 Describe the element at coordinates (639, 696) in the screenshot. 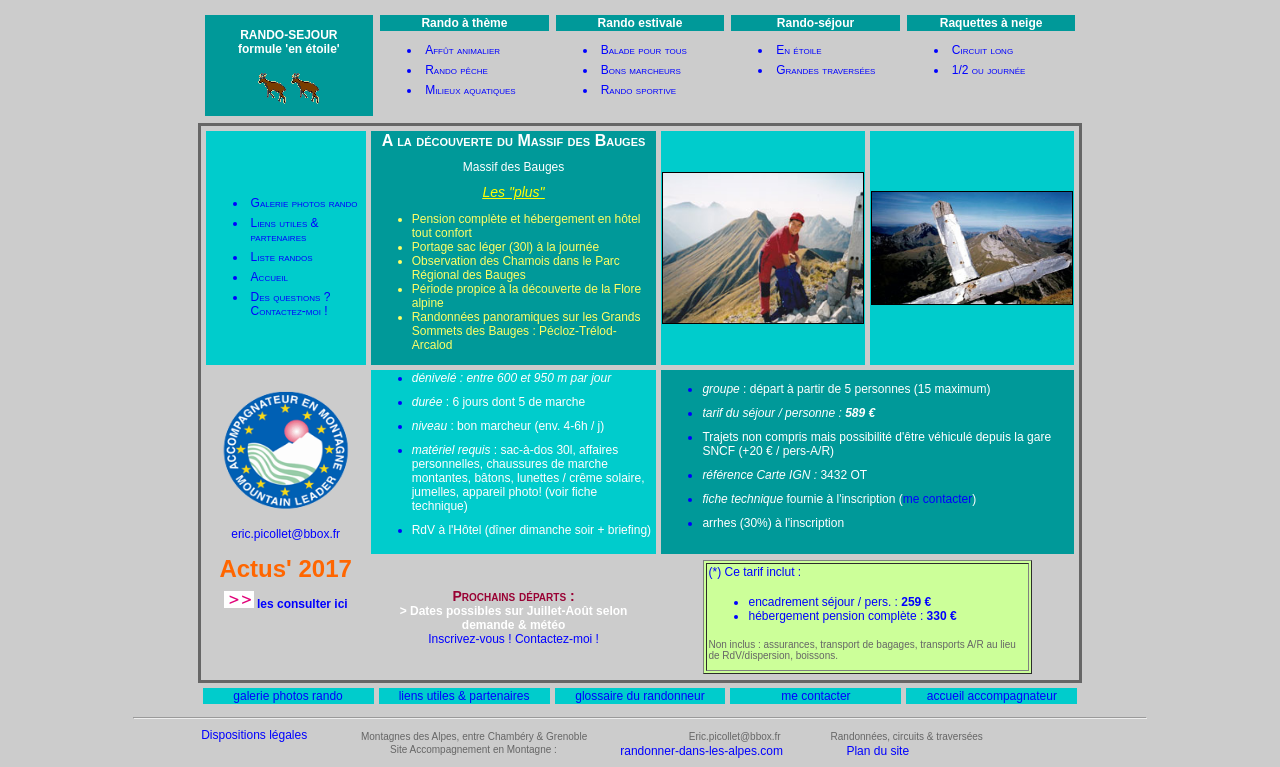

I see `glossaire du randonneur` at that location.